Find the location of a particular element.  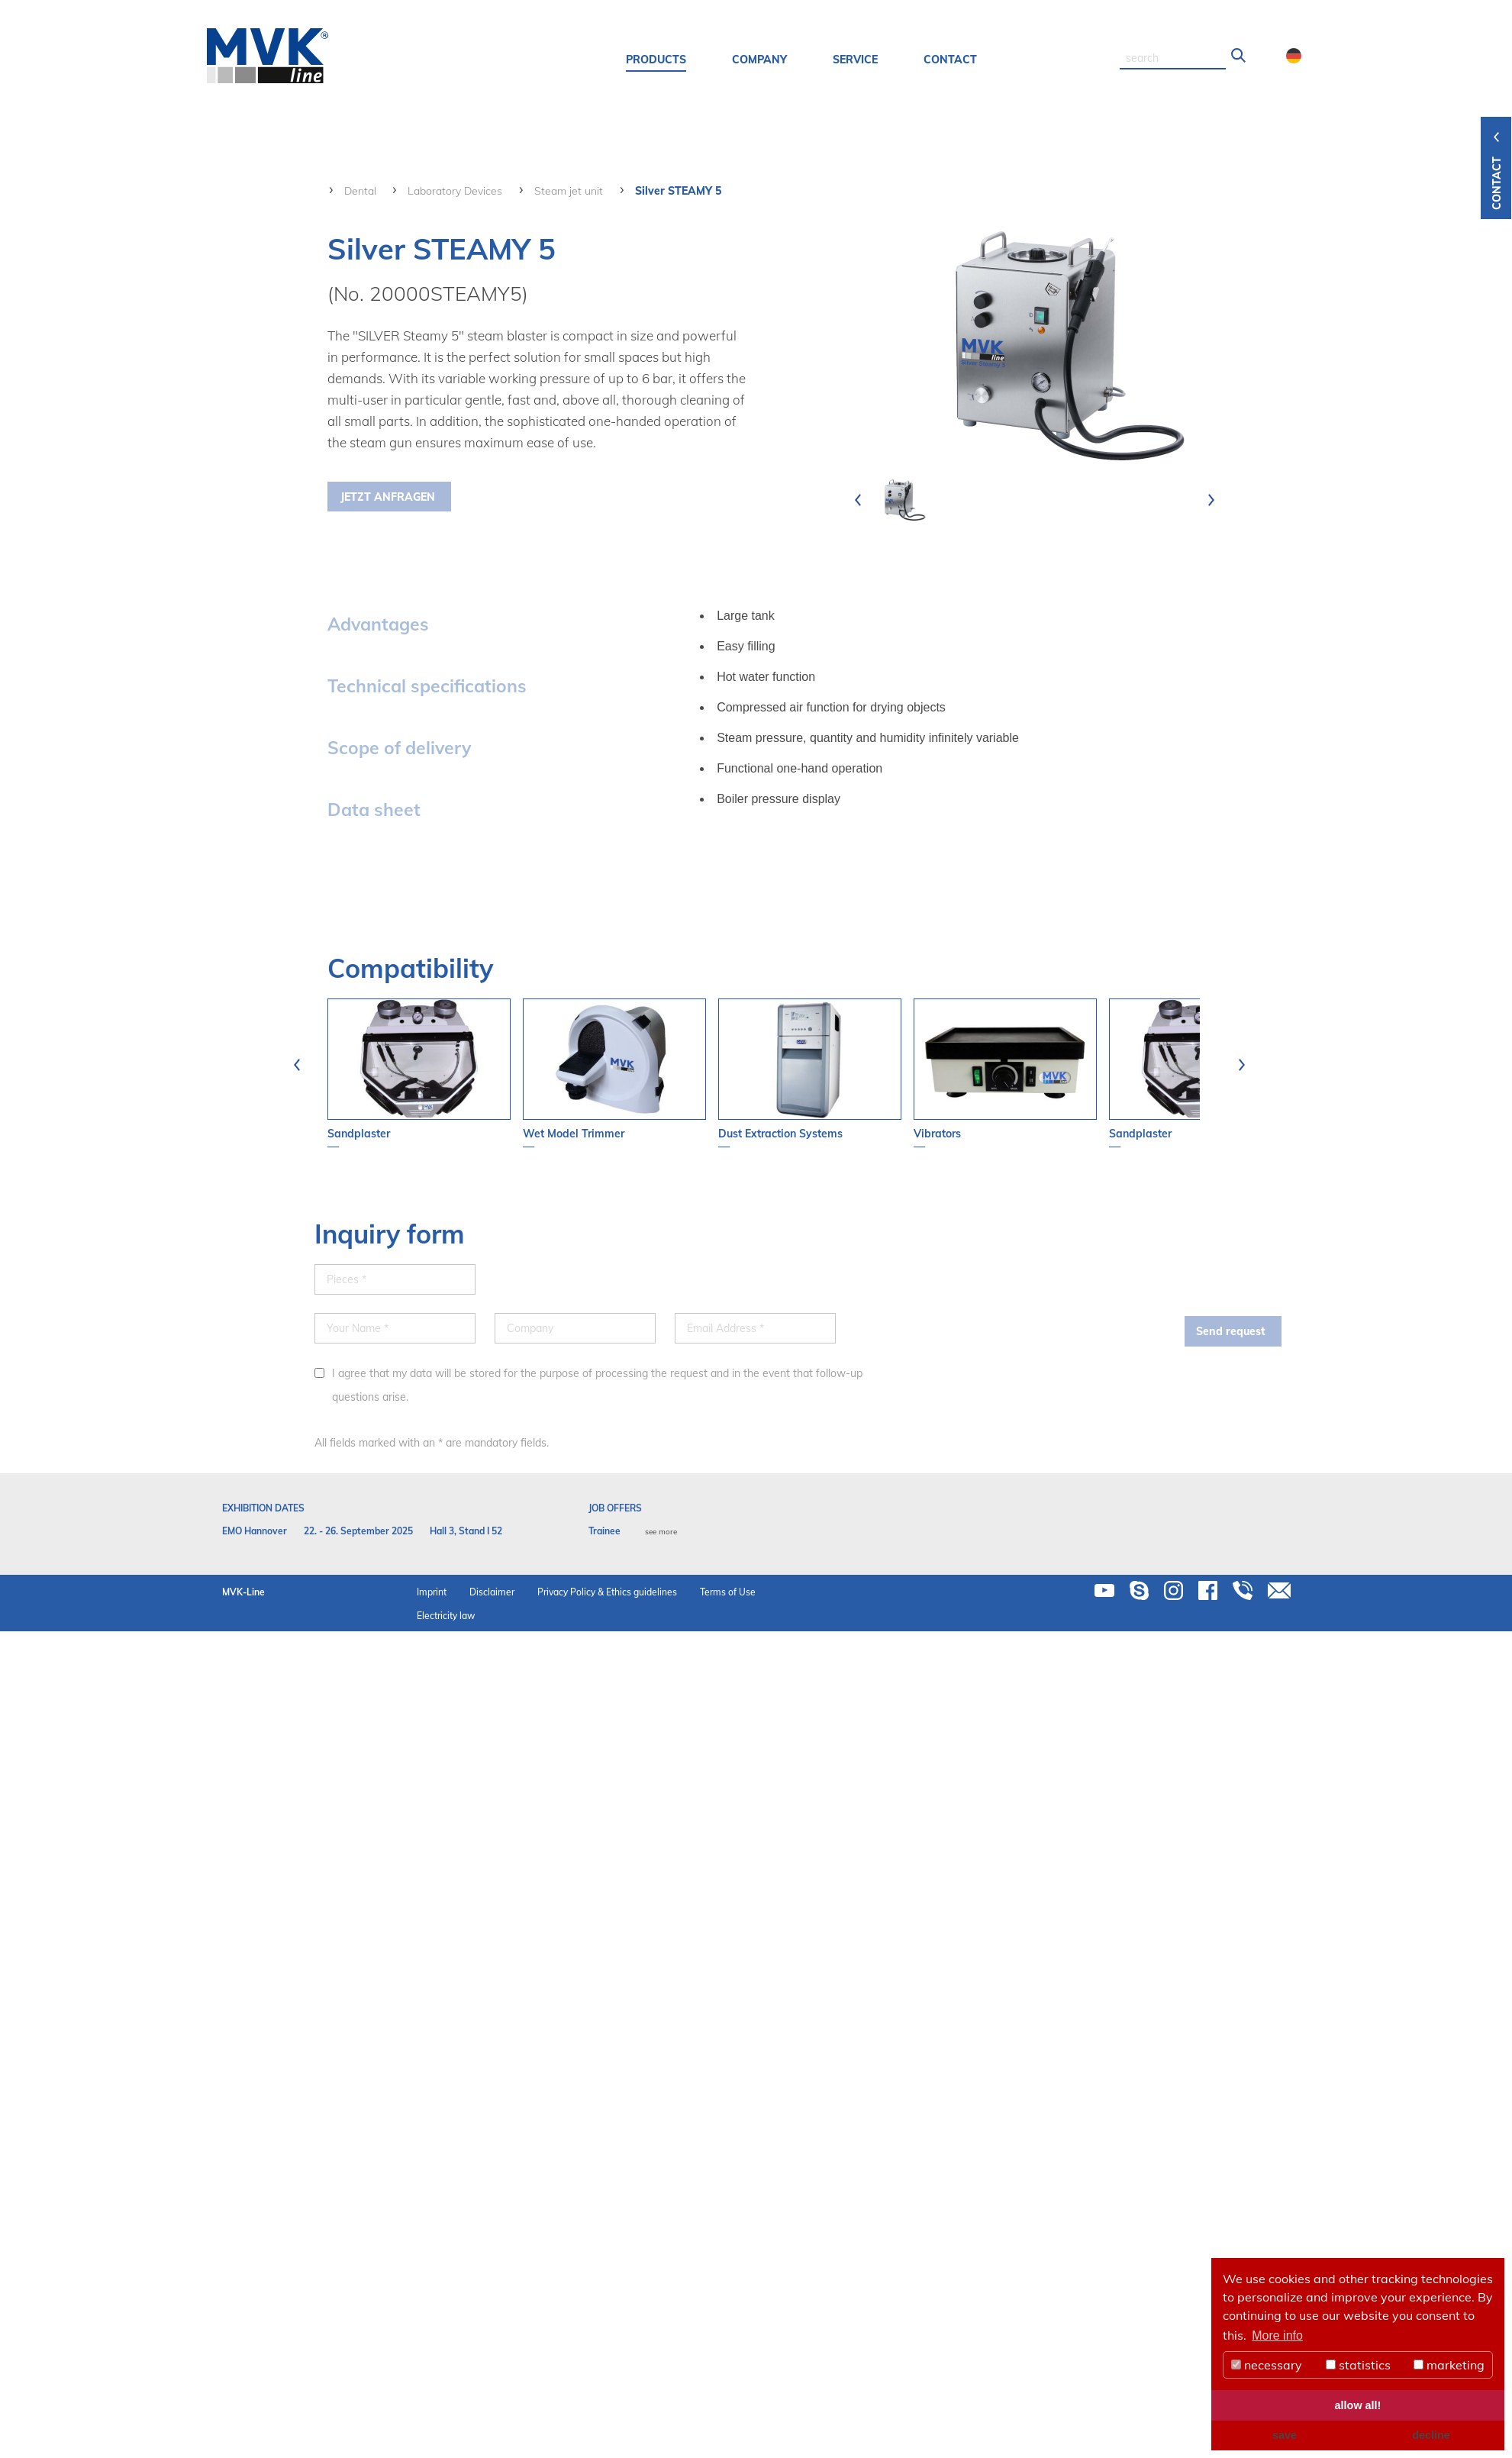

MVK-Line is located at coordinates (243, 1592).